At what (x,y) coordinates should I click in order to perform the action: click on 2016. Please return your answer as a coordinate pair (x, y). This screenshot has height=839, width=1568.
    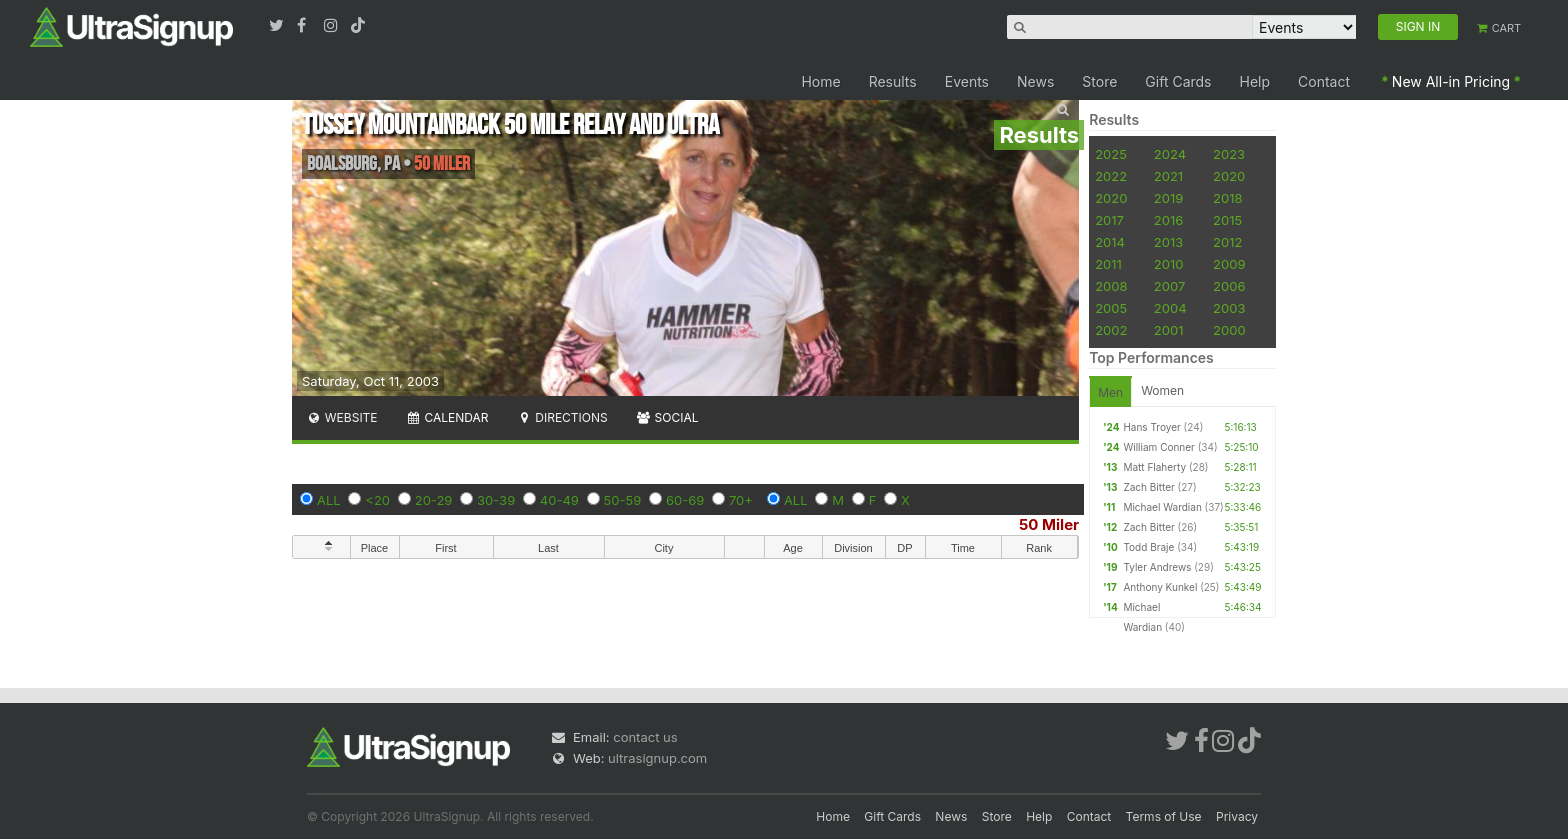
    Looking at the image, I should click on (1168, 220).